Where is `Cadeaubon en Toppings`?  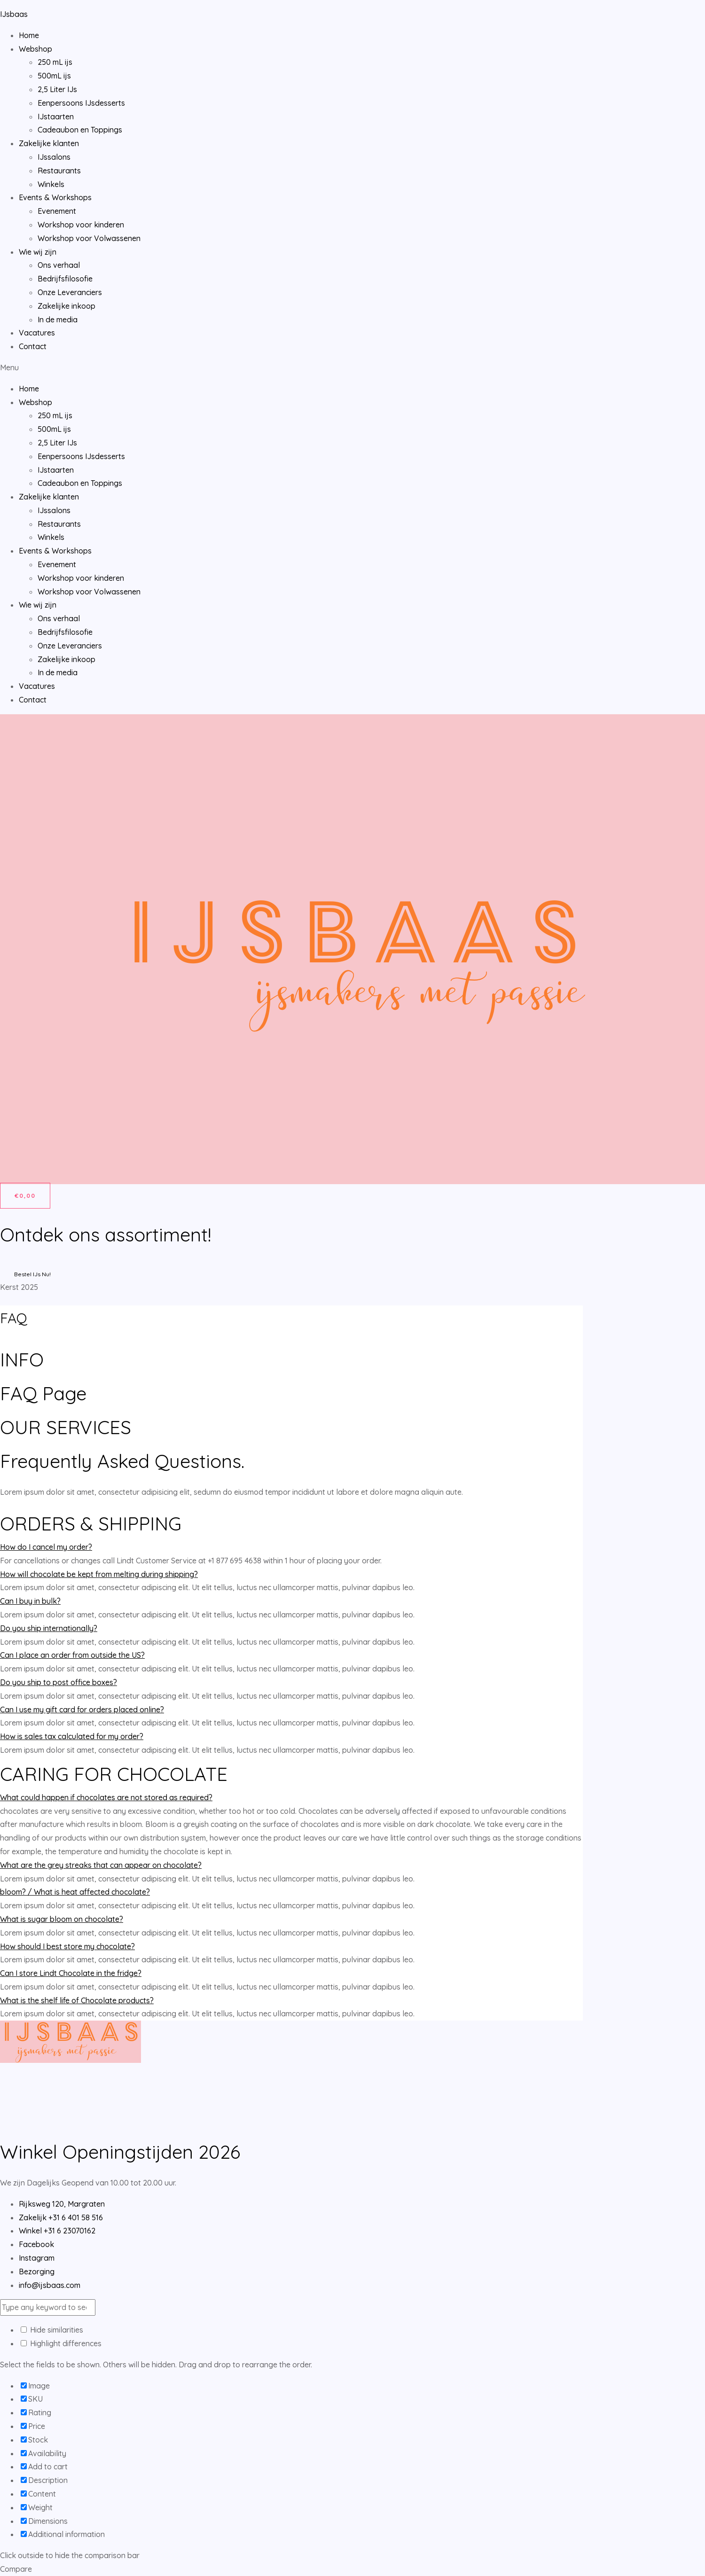
Cadeaubon en Toppings is located at coordinates (80, 129).